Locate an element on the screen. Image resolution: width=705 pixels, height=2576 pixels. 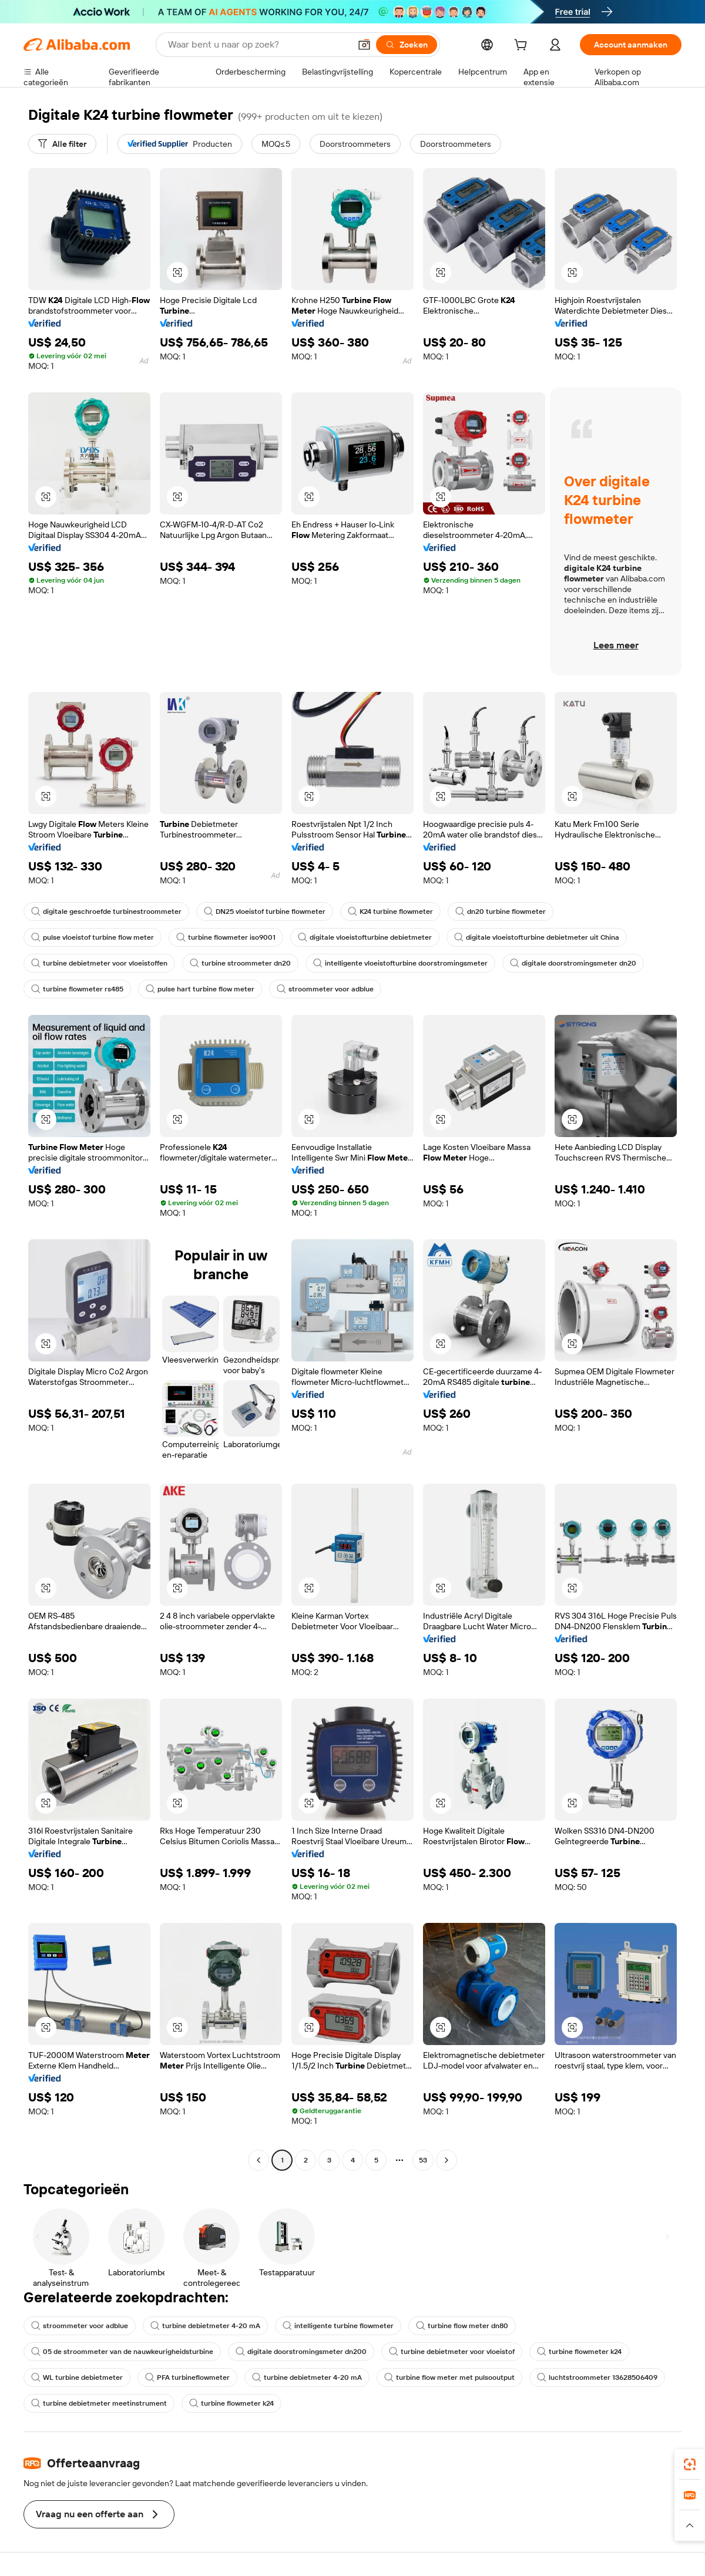
stroommeter voor adblue is located at coordinates (325, 989).